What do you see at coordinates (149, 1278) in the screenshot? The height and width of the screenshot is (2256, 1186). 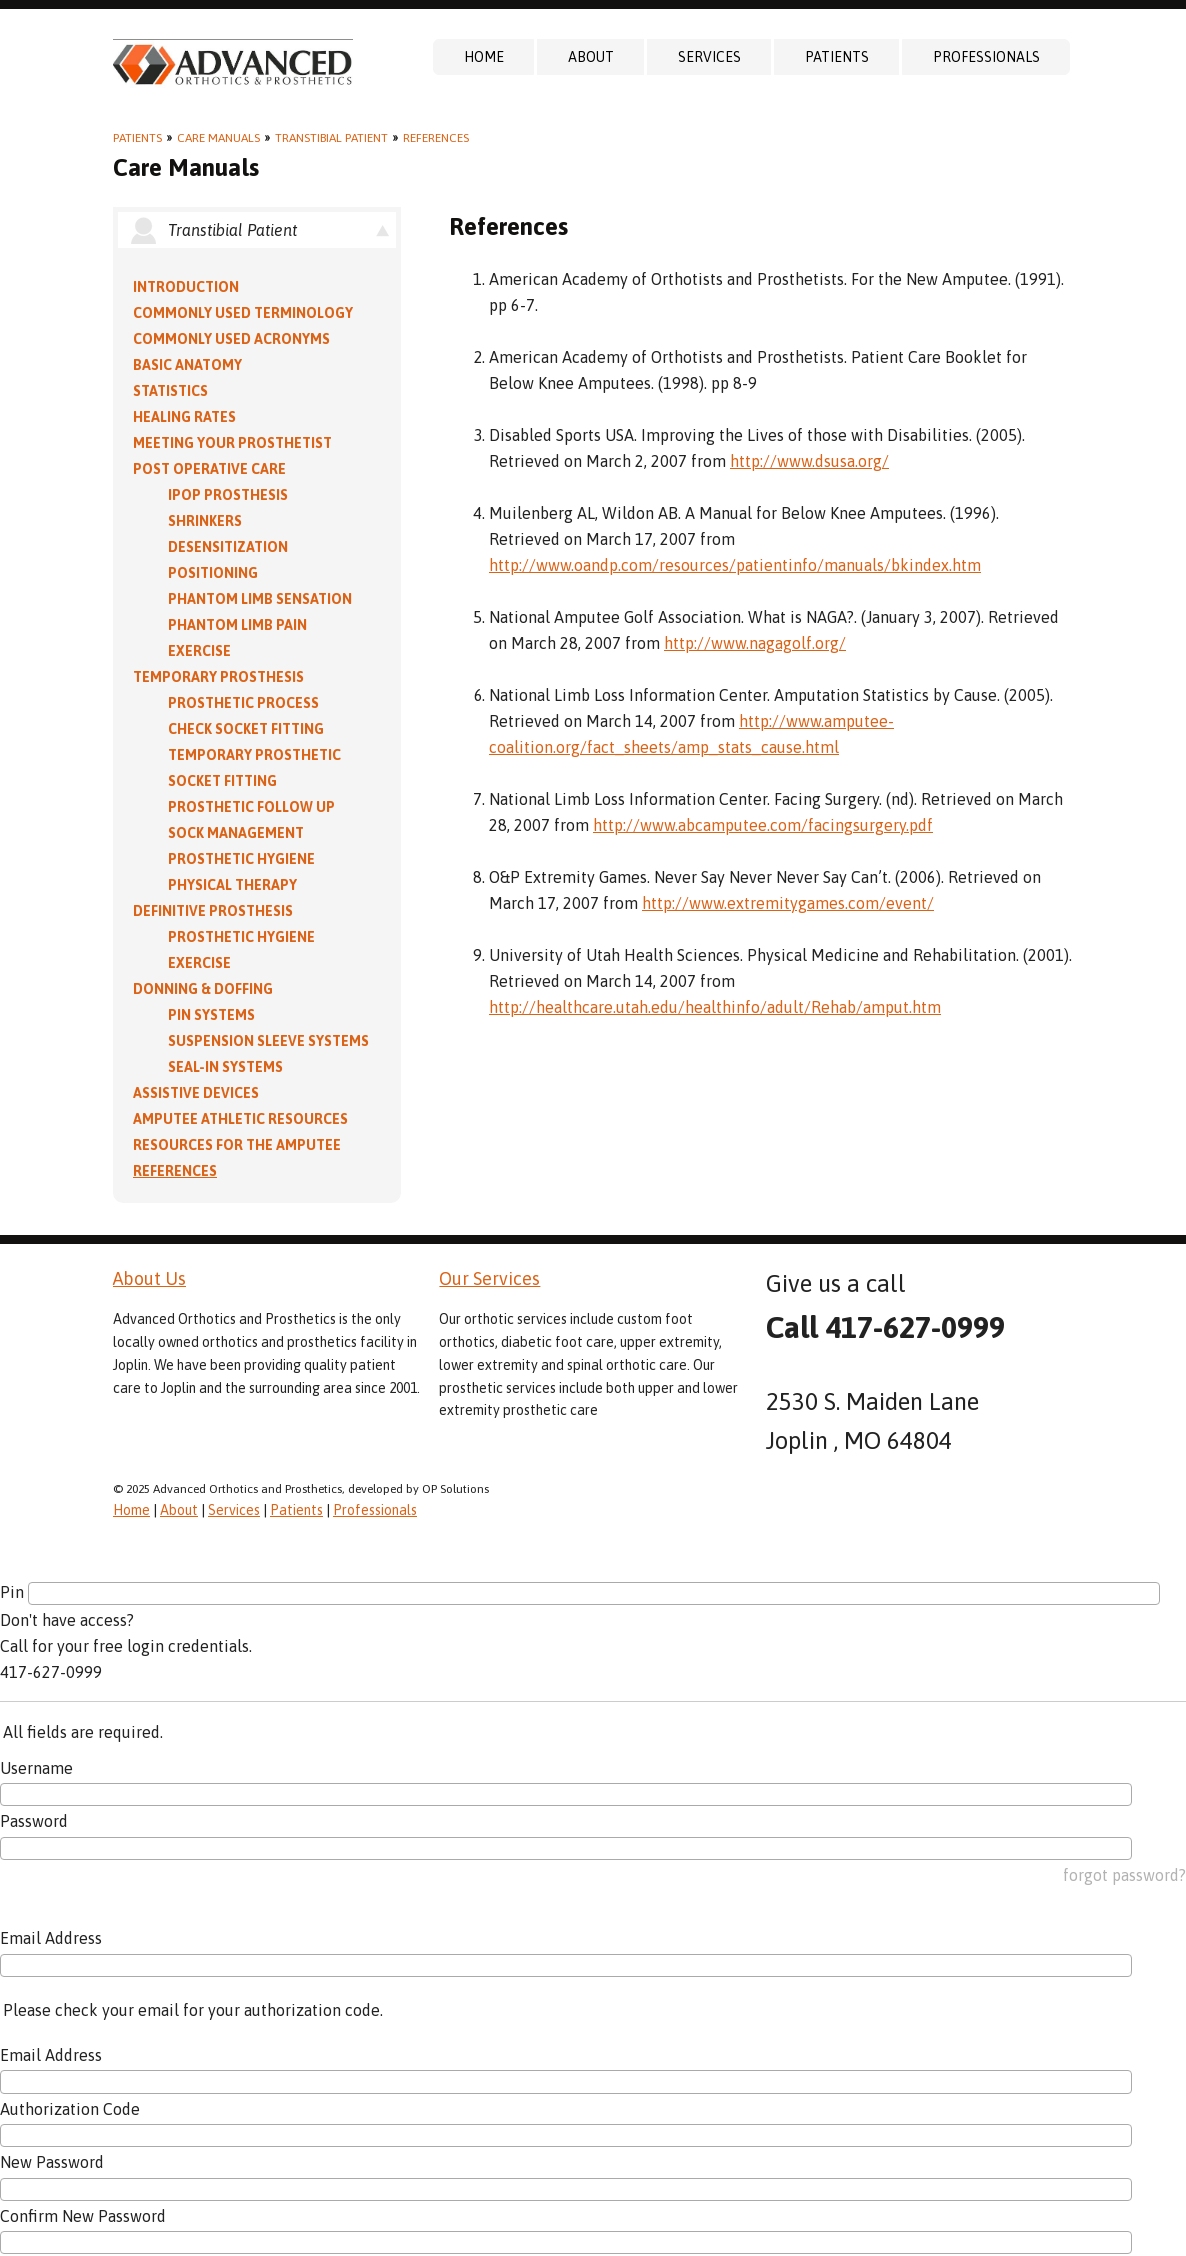 I see `About Us` at bounding box center [149, 1278].